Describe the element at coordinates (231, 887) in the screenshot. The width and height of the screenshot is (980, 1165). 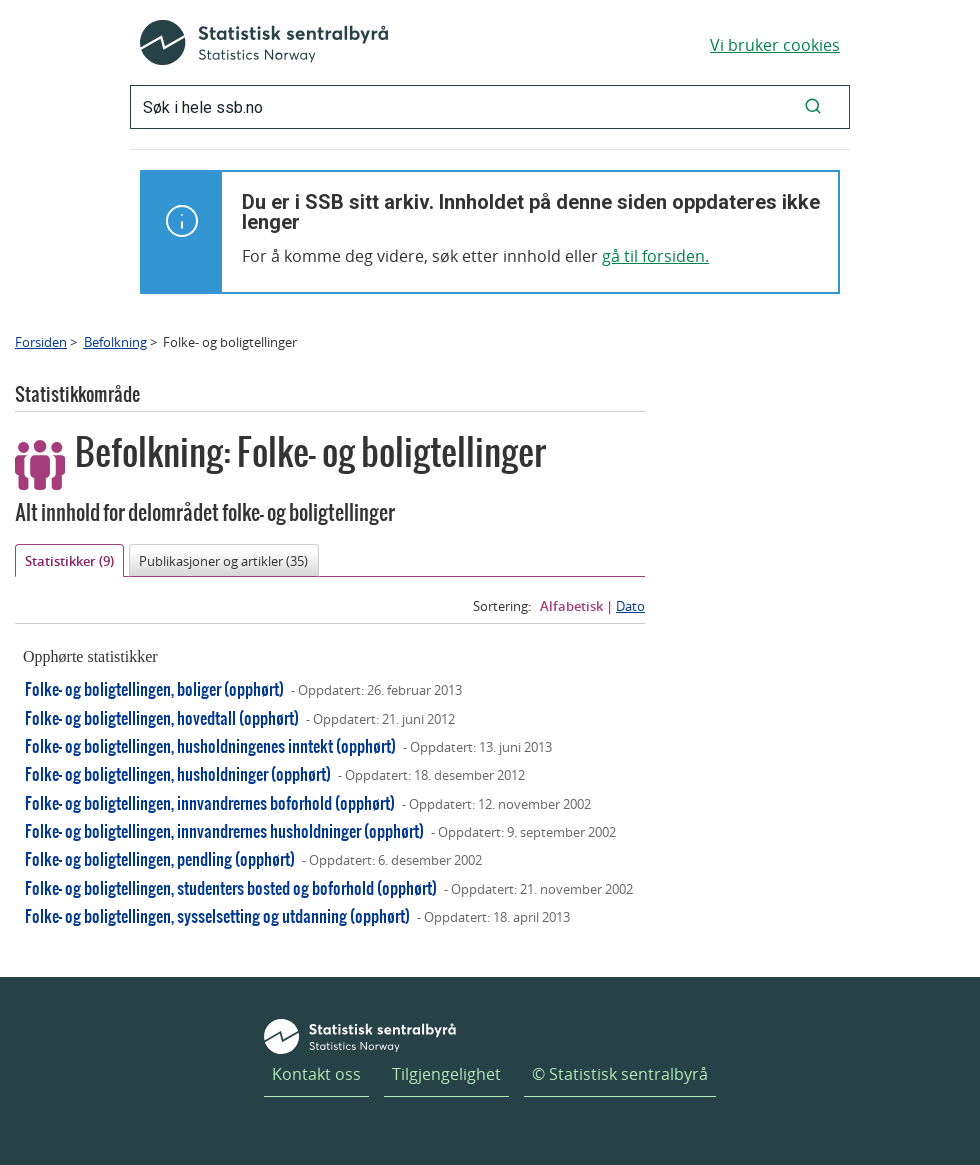
I see `Folke- og boligtellingen, studenters bosted og boforhold (opphørt)` at that location.